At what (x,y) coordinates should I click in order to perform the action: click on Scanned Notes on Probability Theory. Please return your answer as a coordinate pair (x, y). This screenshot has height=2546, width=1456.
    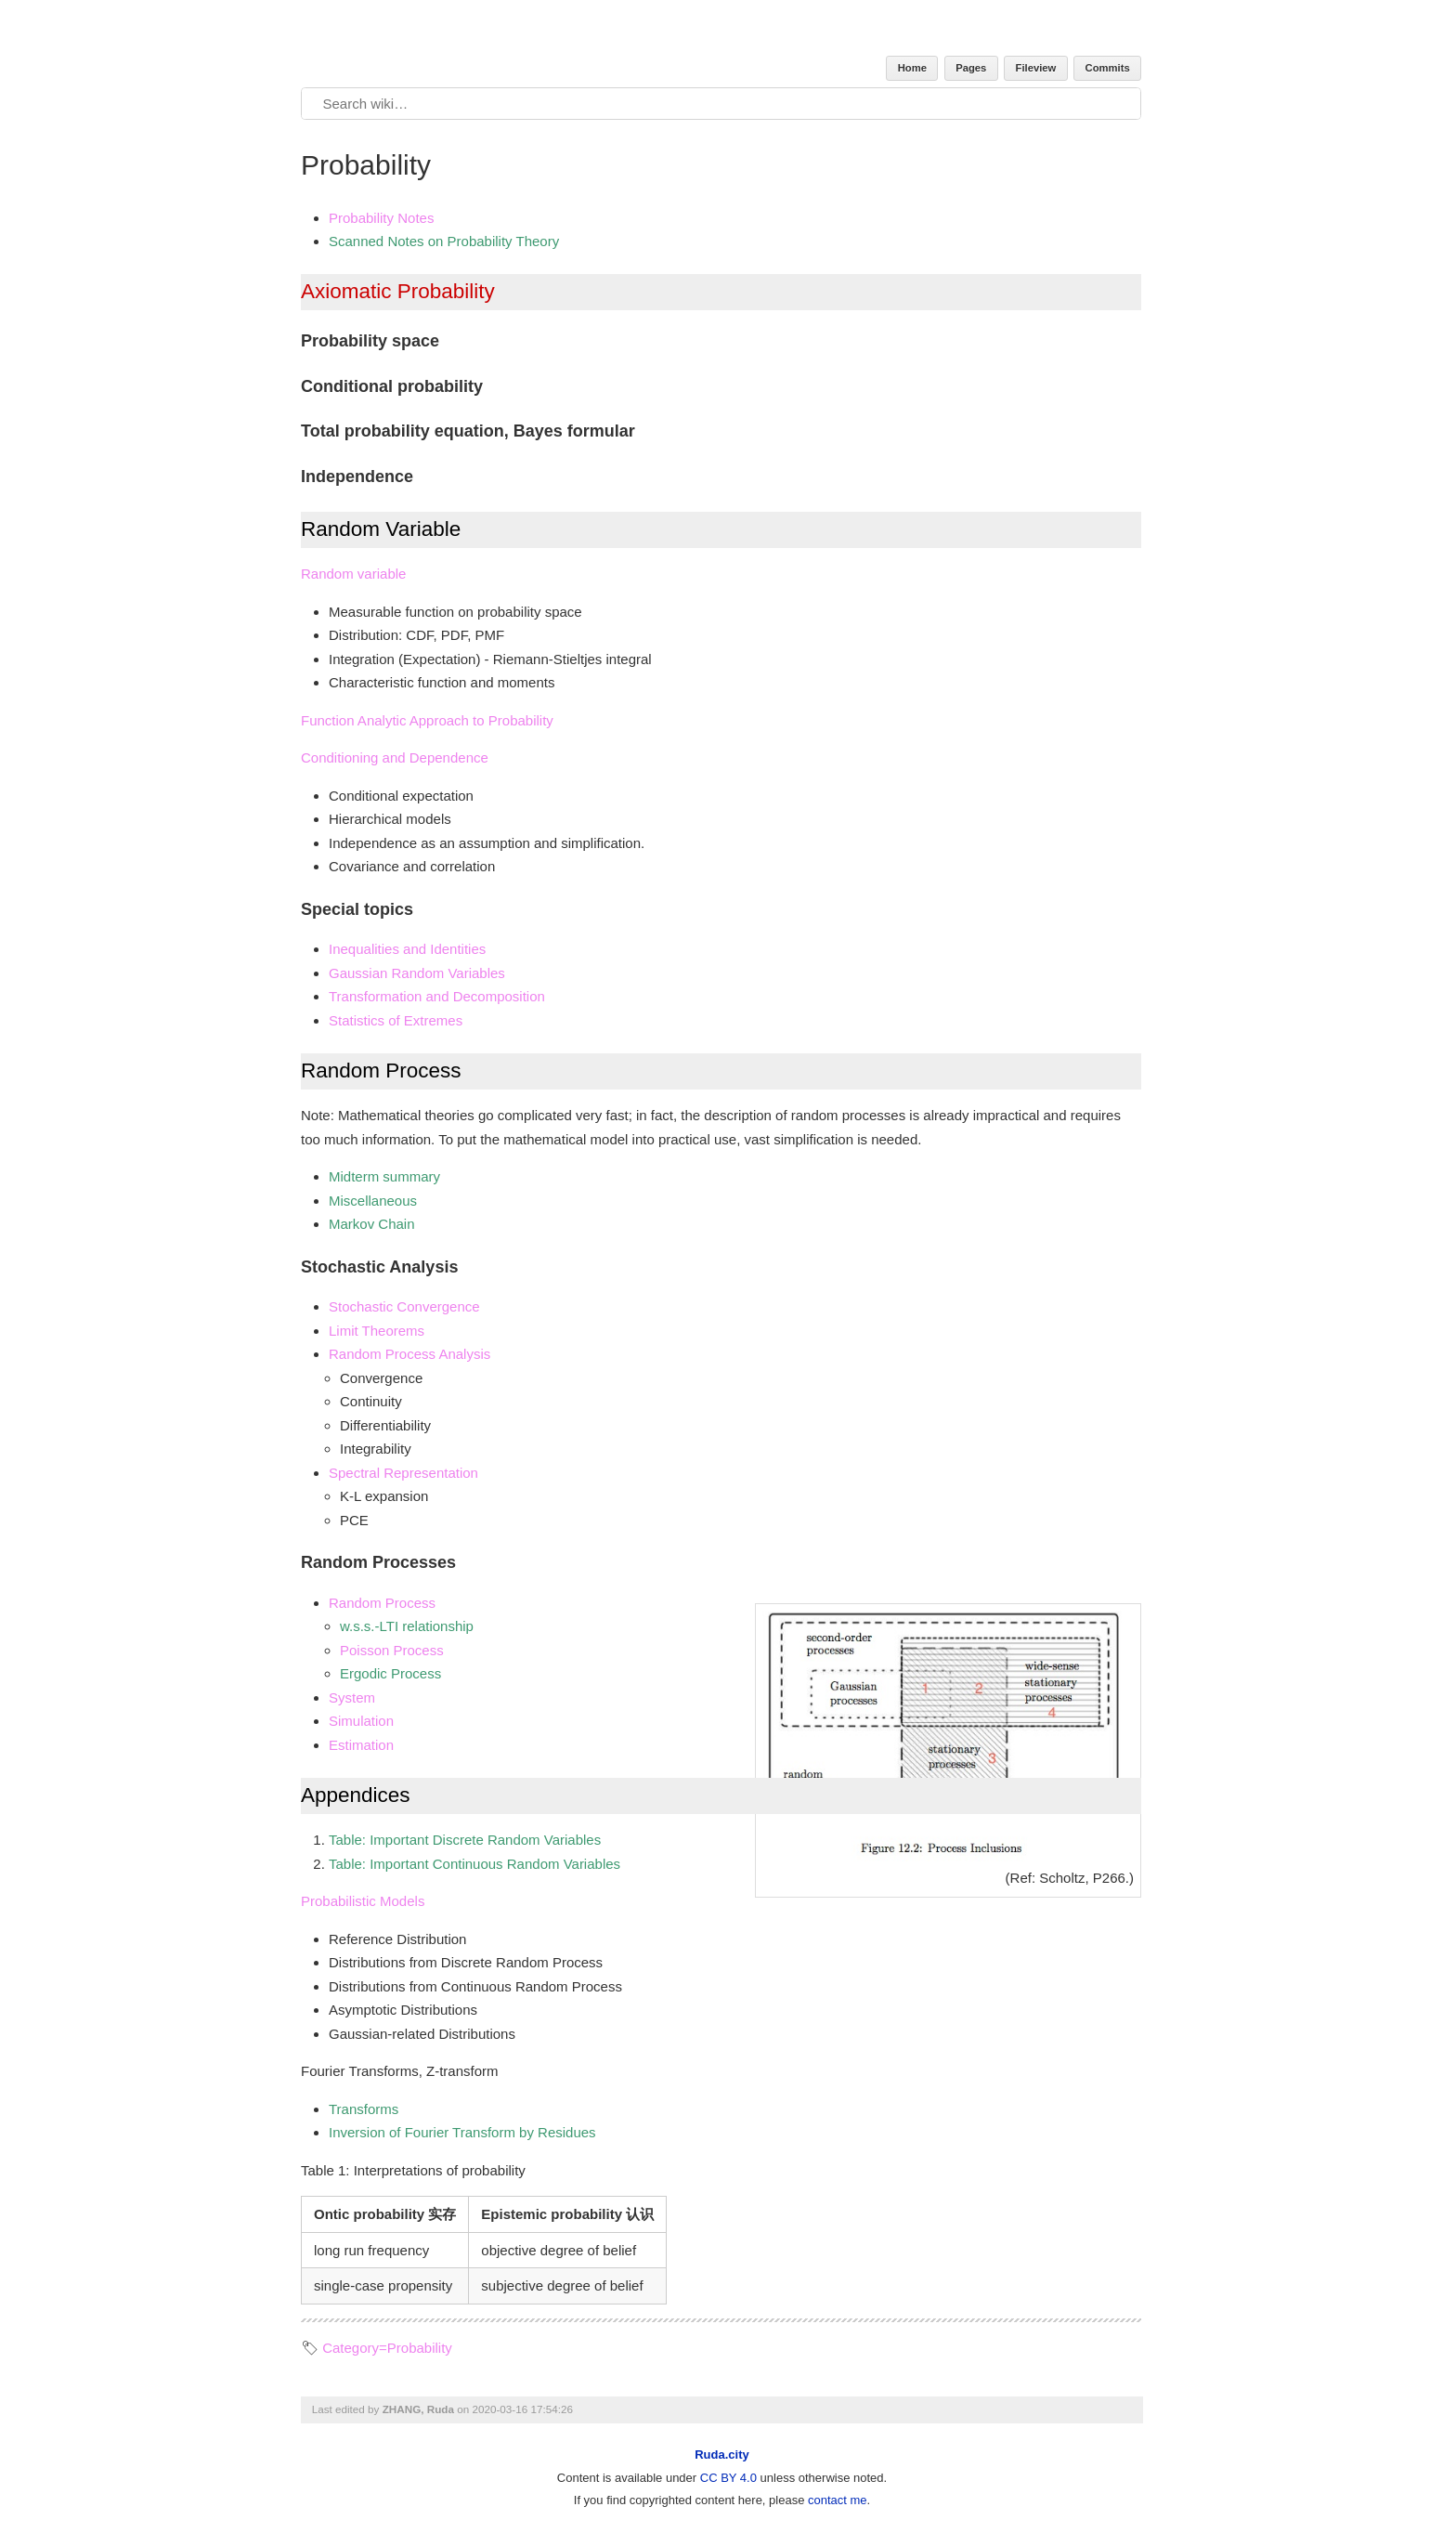
    Looking at the image, I should click on (444, 241).